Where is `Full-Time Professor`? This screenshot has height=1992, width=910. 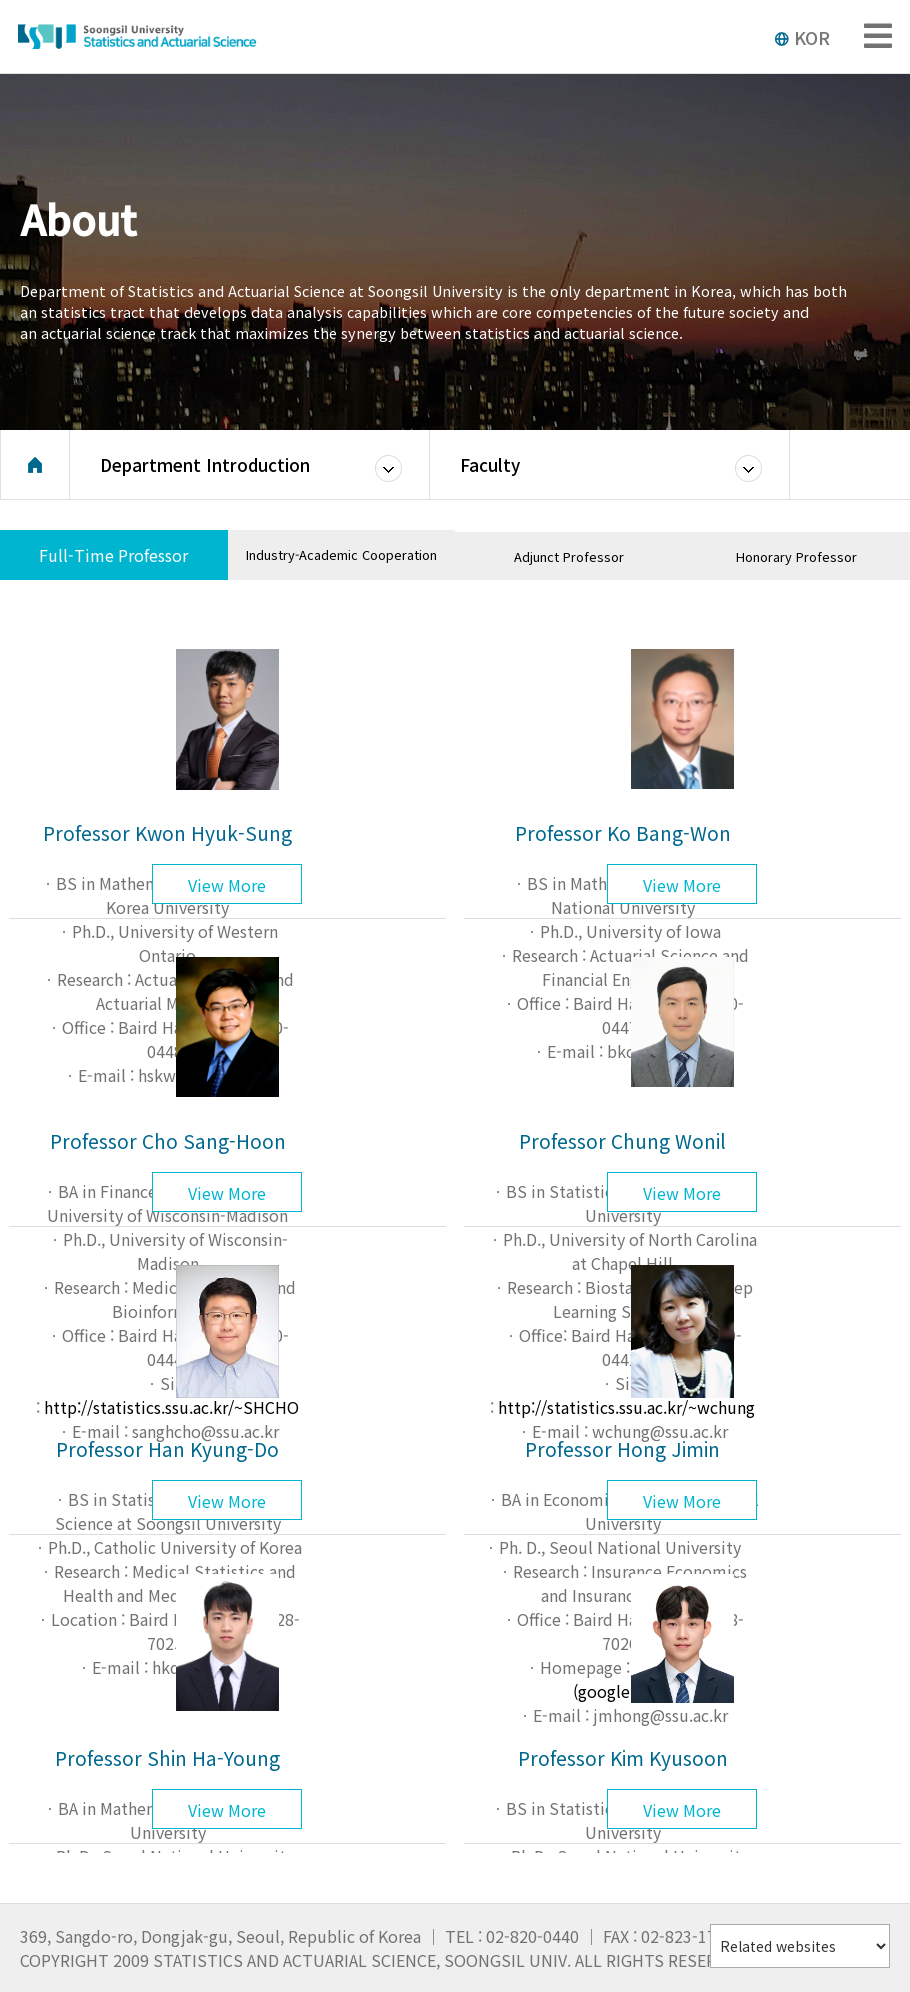 Full-Time Professor is located at coordinates (113, 555).